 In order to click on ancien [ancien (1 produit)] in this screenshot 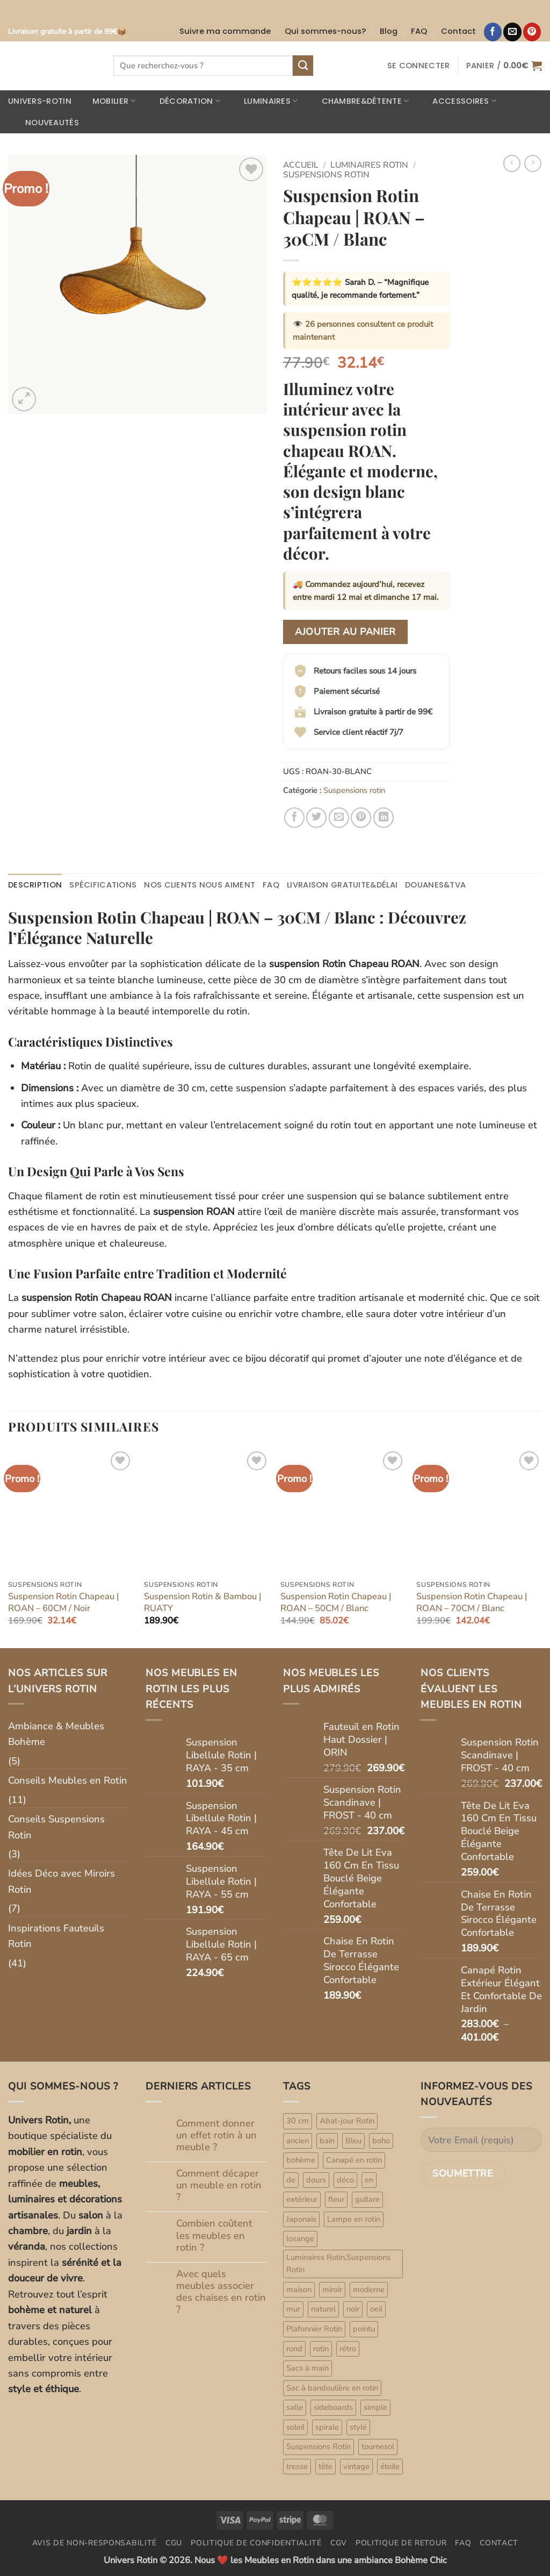, I will do `click(297, 2140)`.